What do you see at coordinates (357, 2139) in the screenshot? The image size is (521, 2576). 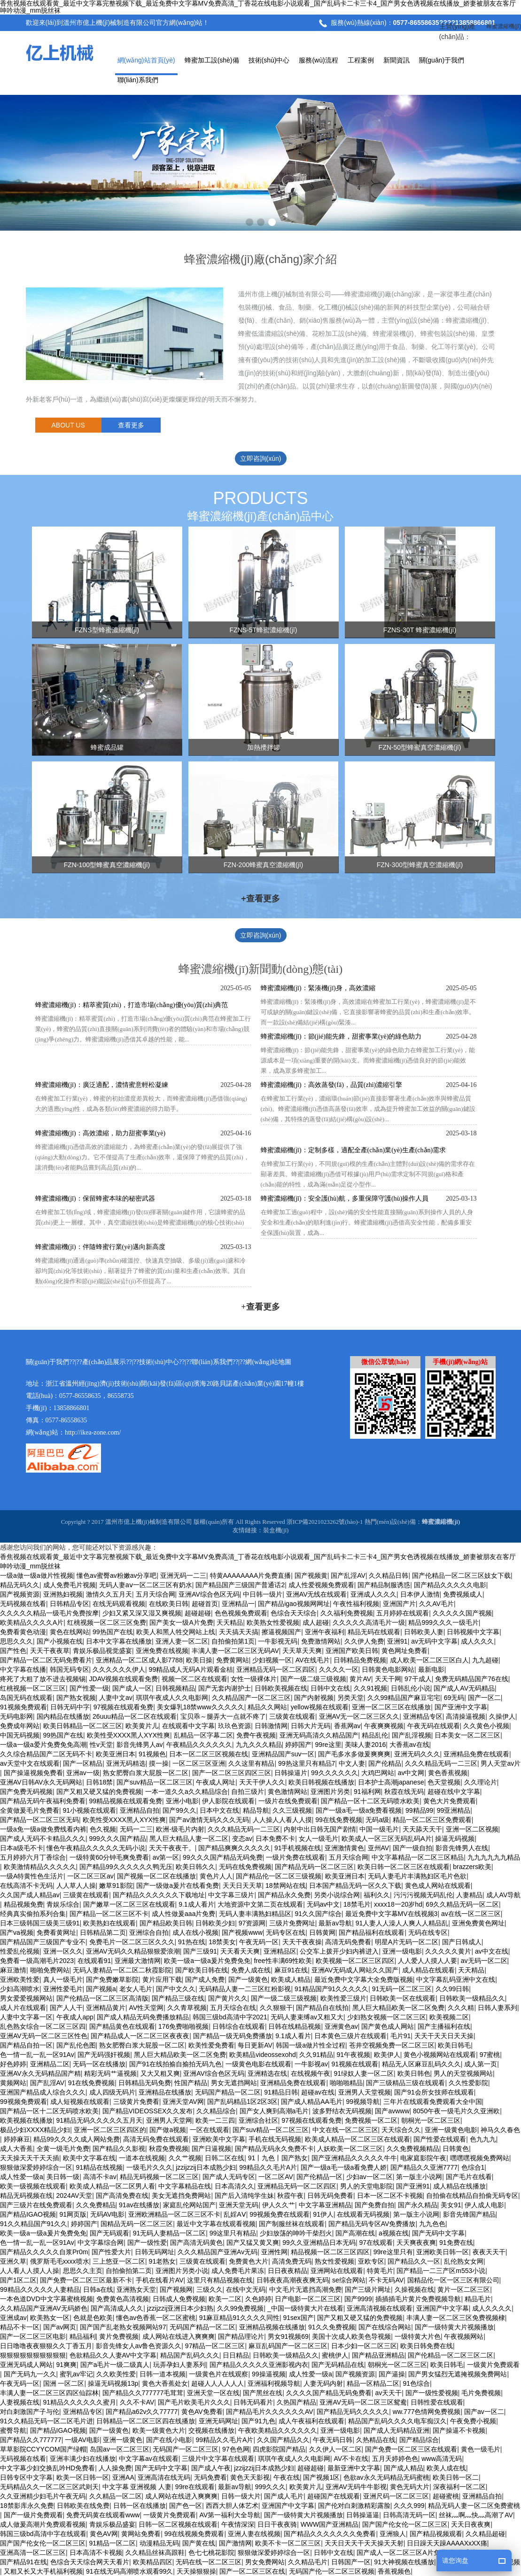 I see `欧美成人精品一区二区三区在线观看` at bounding box center [357, 2139].